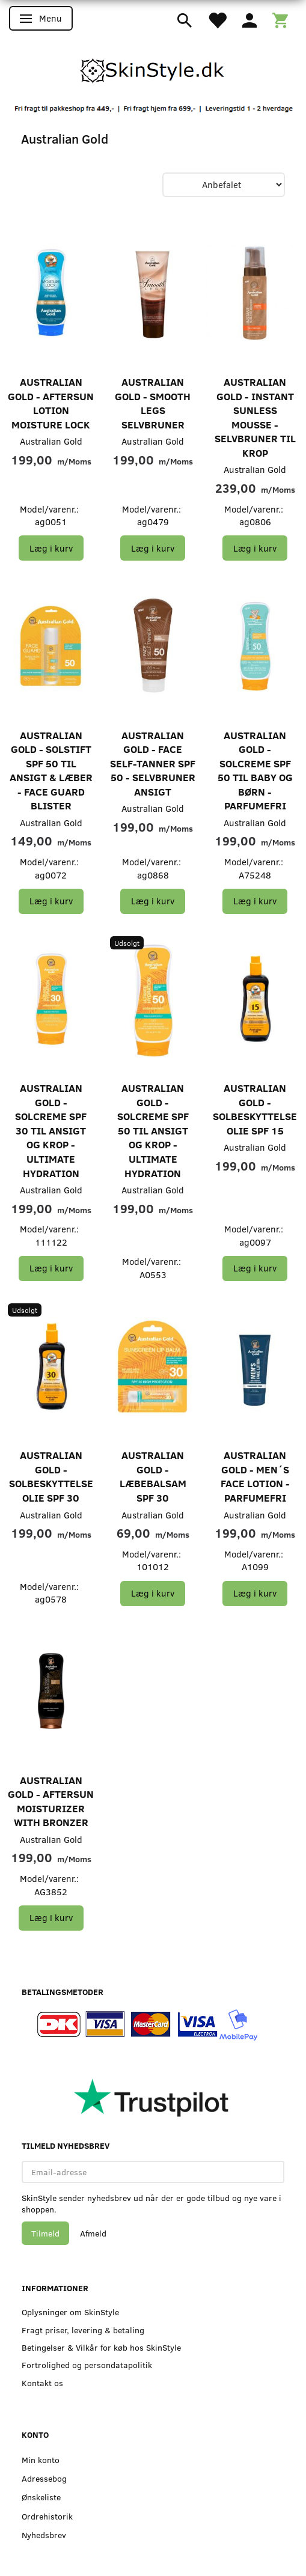 The width and height of the screenshot is (306, 2576). What do you see at coordinates (51, 1476) in the screenshot?
I see `Australian Gold - Solbeskyttelse Olie SPF 30` at bounding box center [51, 1476].